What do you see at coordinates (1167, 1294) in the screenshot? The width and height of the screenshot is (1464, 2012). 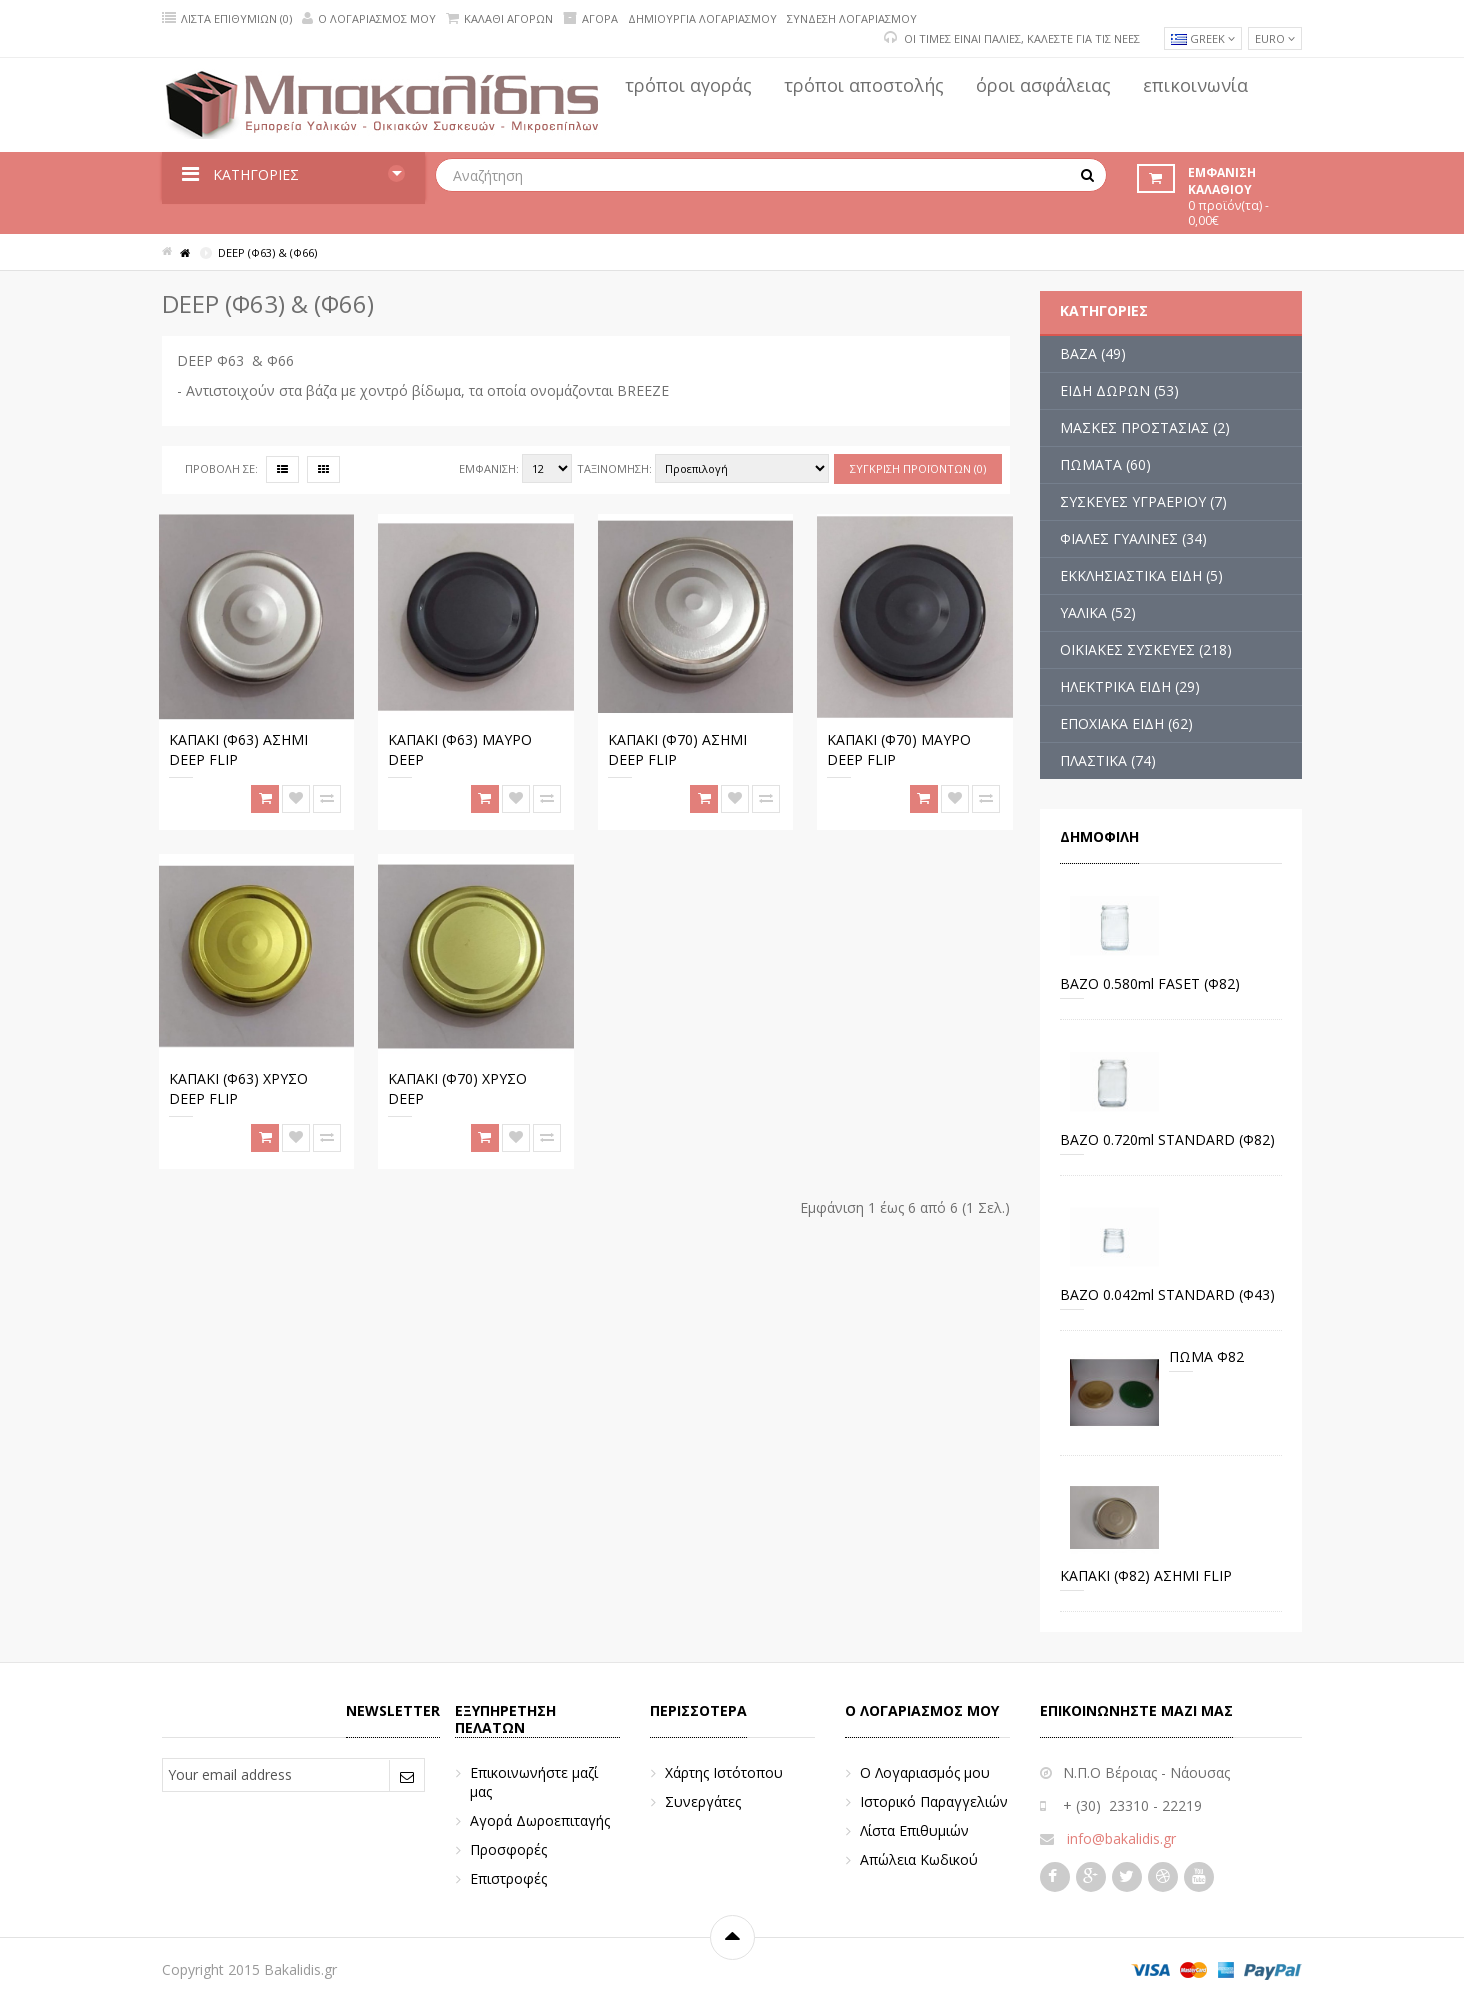 I see `ΒΑΖΟ 0.042ml STANDARD (Φ43)` at bounding box center [1167, 1294].